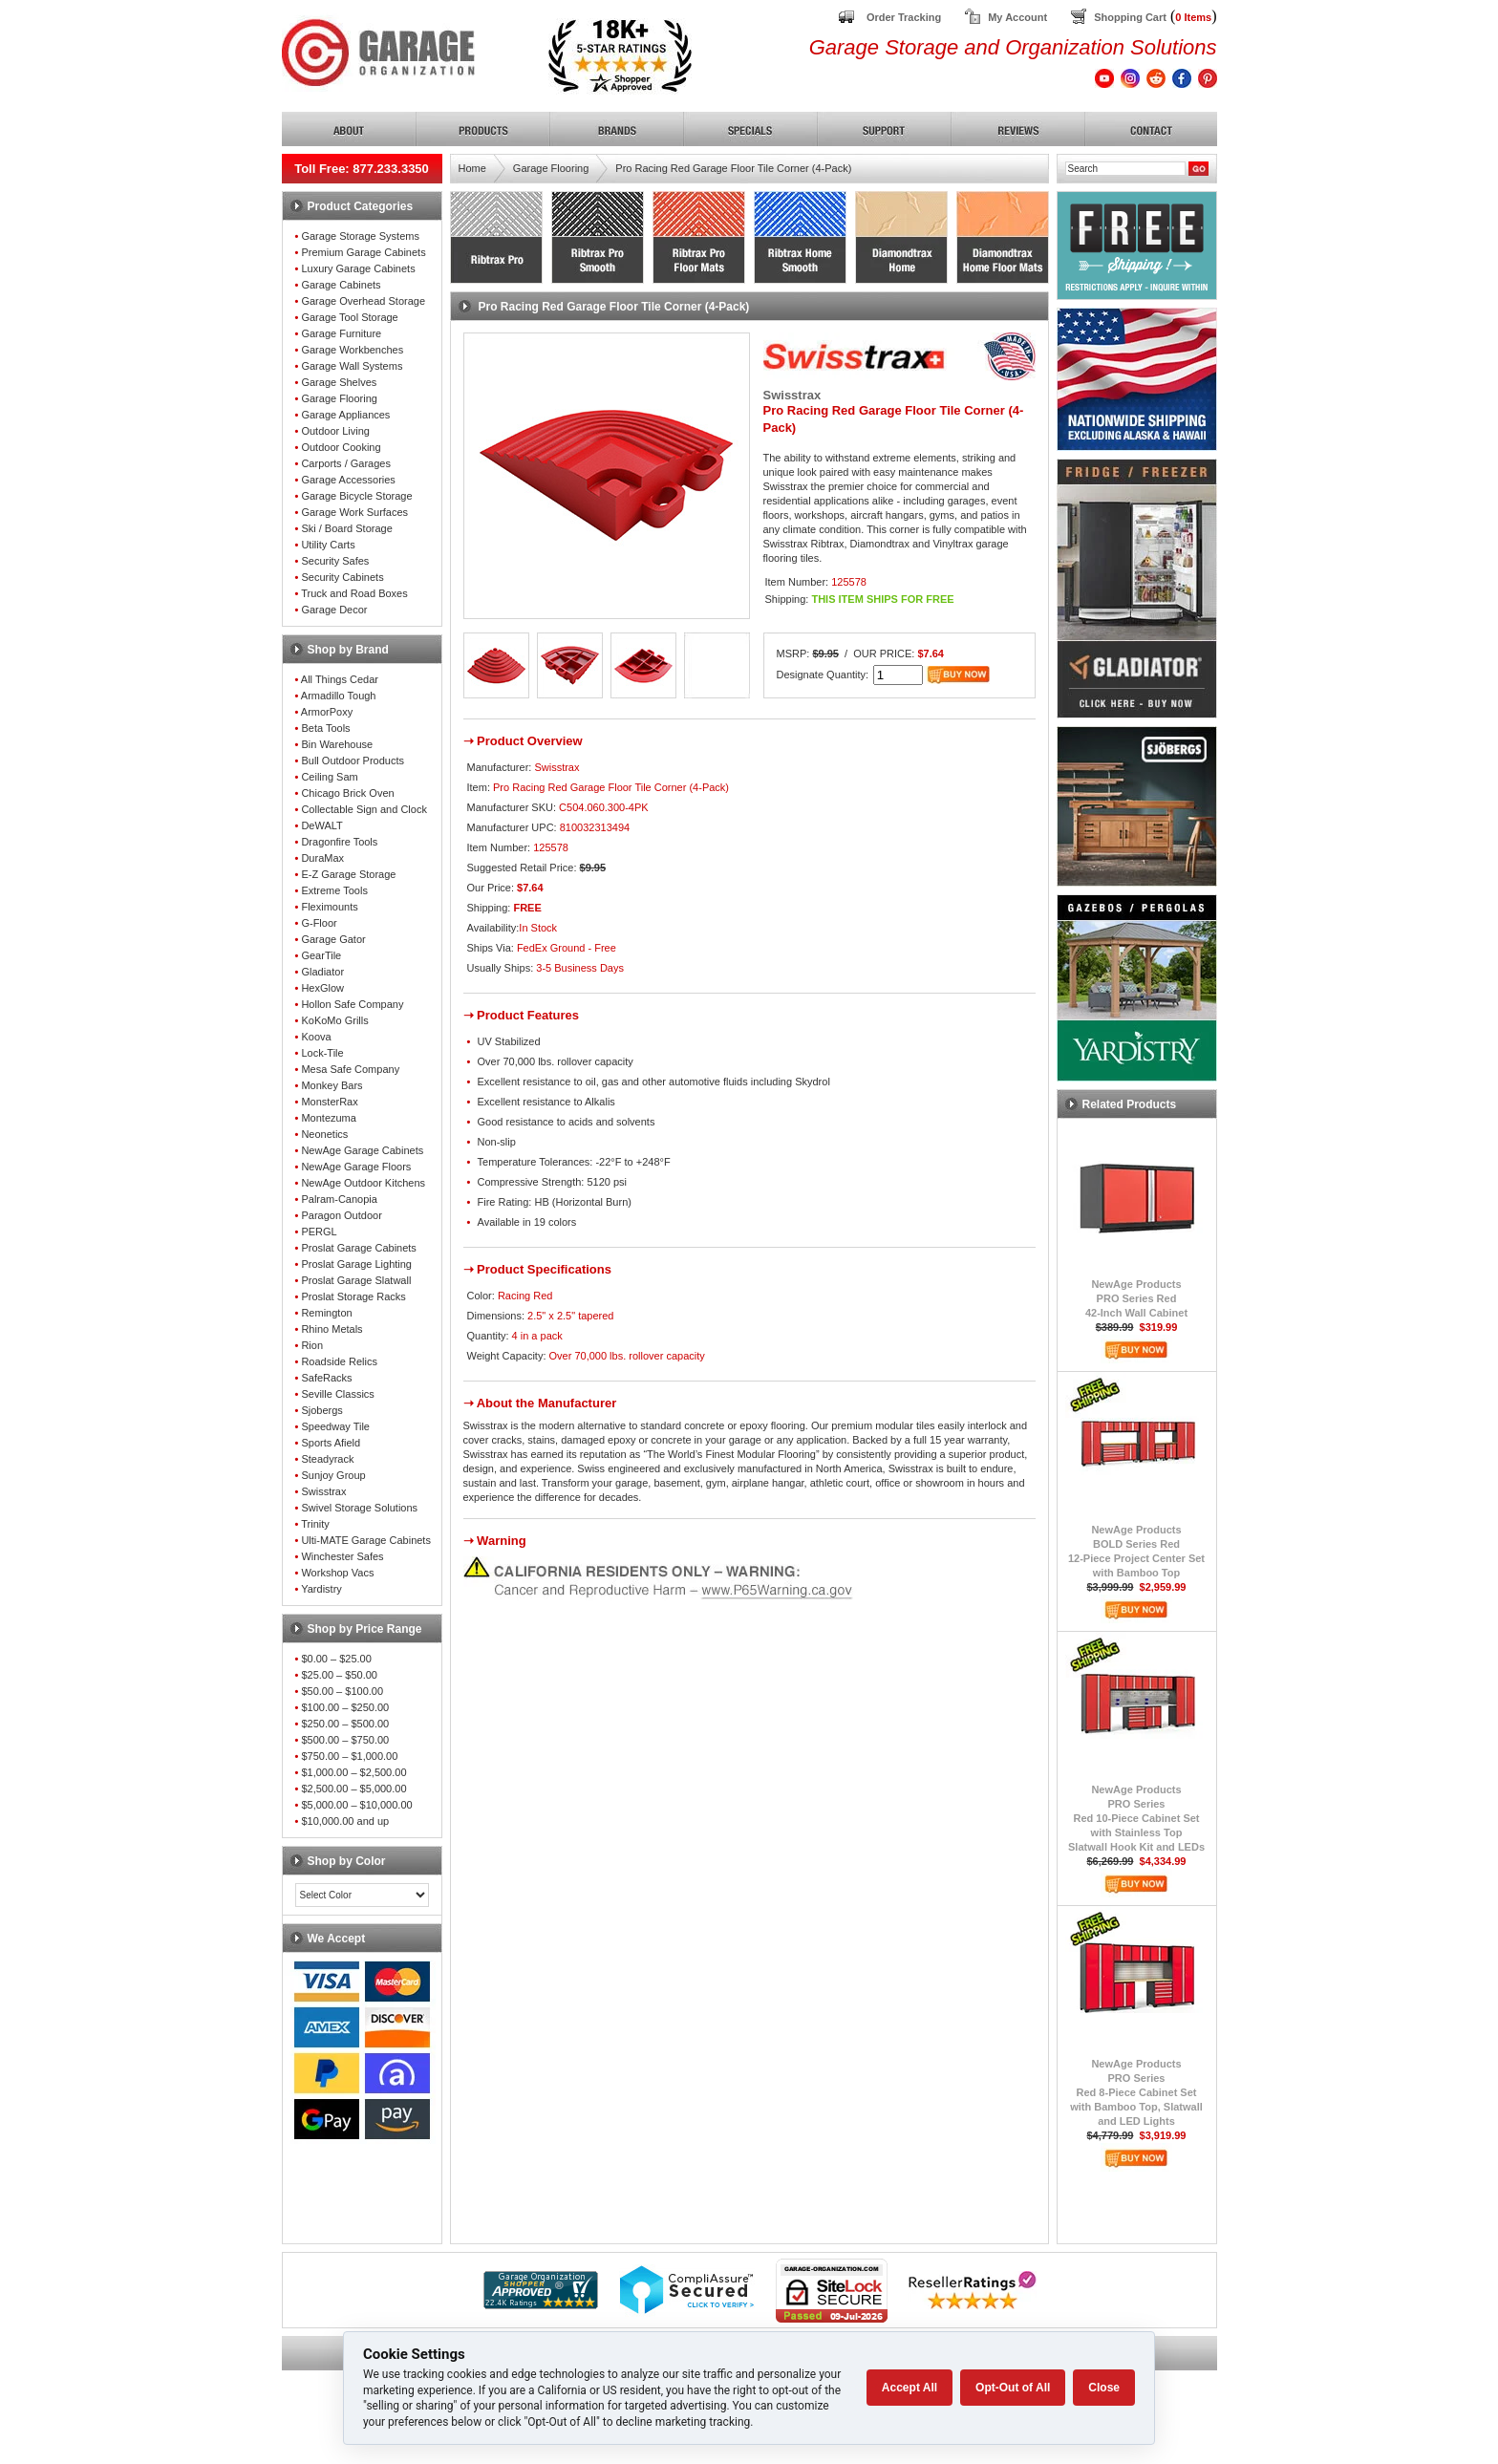 Image resolution: width=1498 pixels, height=2464 pixels. I want to click on Accept All, so click(909, 2387).